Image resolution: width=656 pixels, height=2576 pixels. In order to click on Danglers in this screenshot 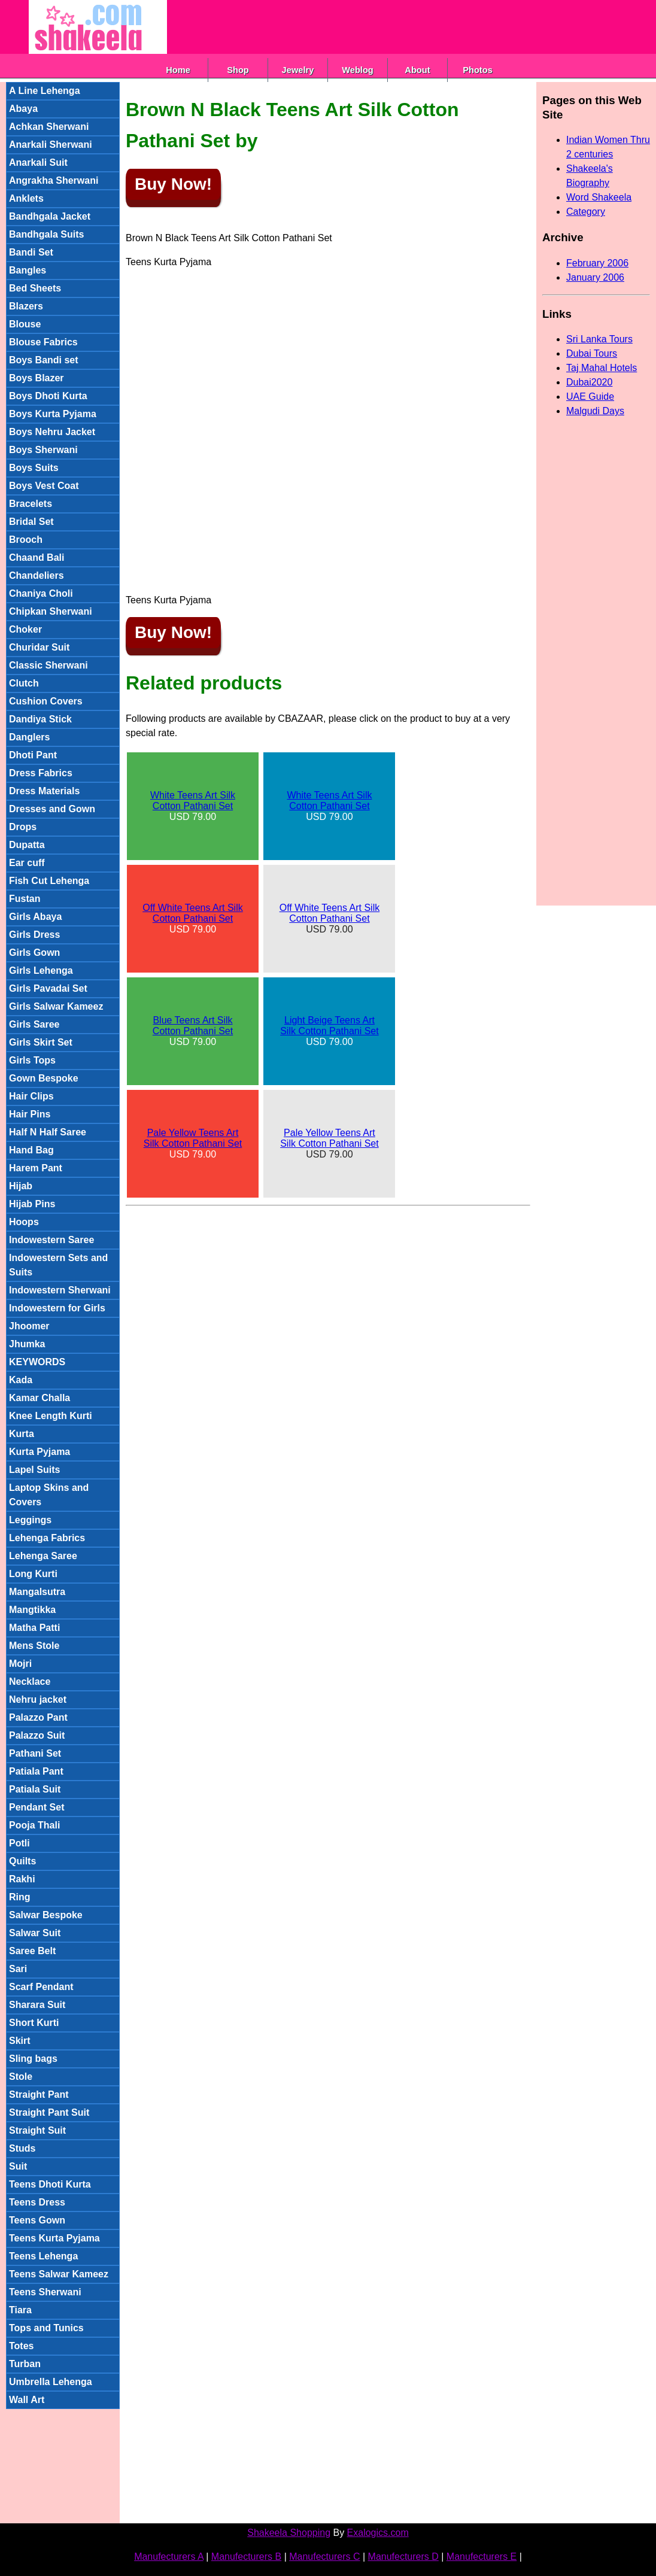, I will do `click(29, 737)`.